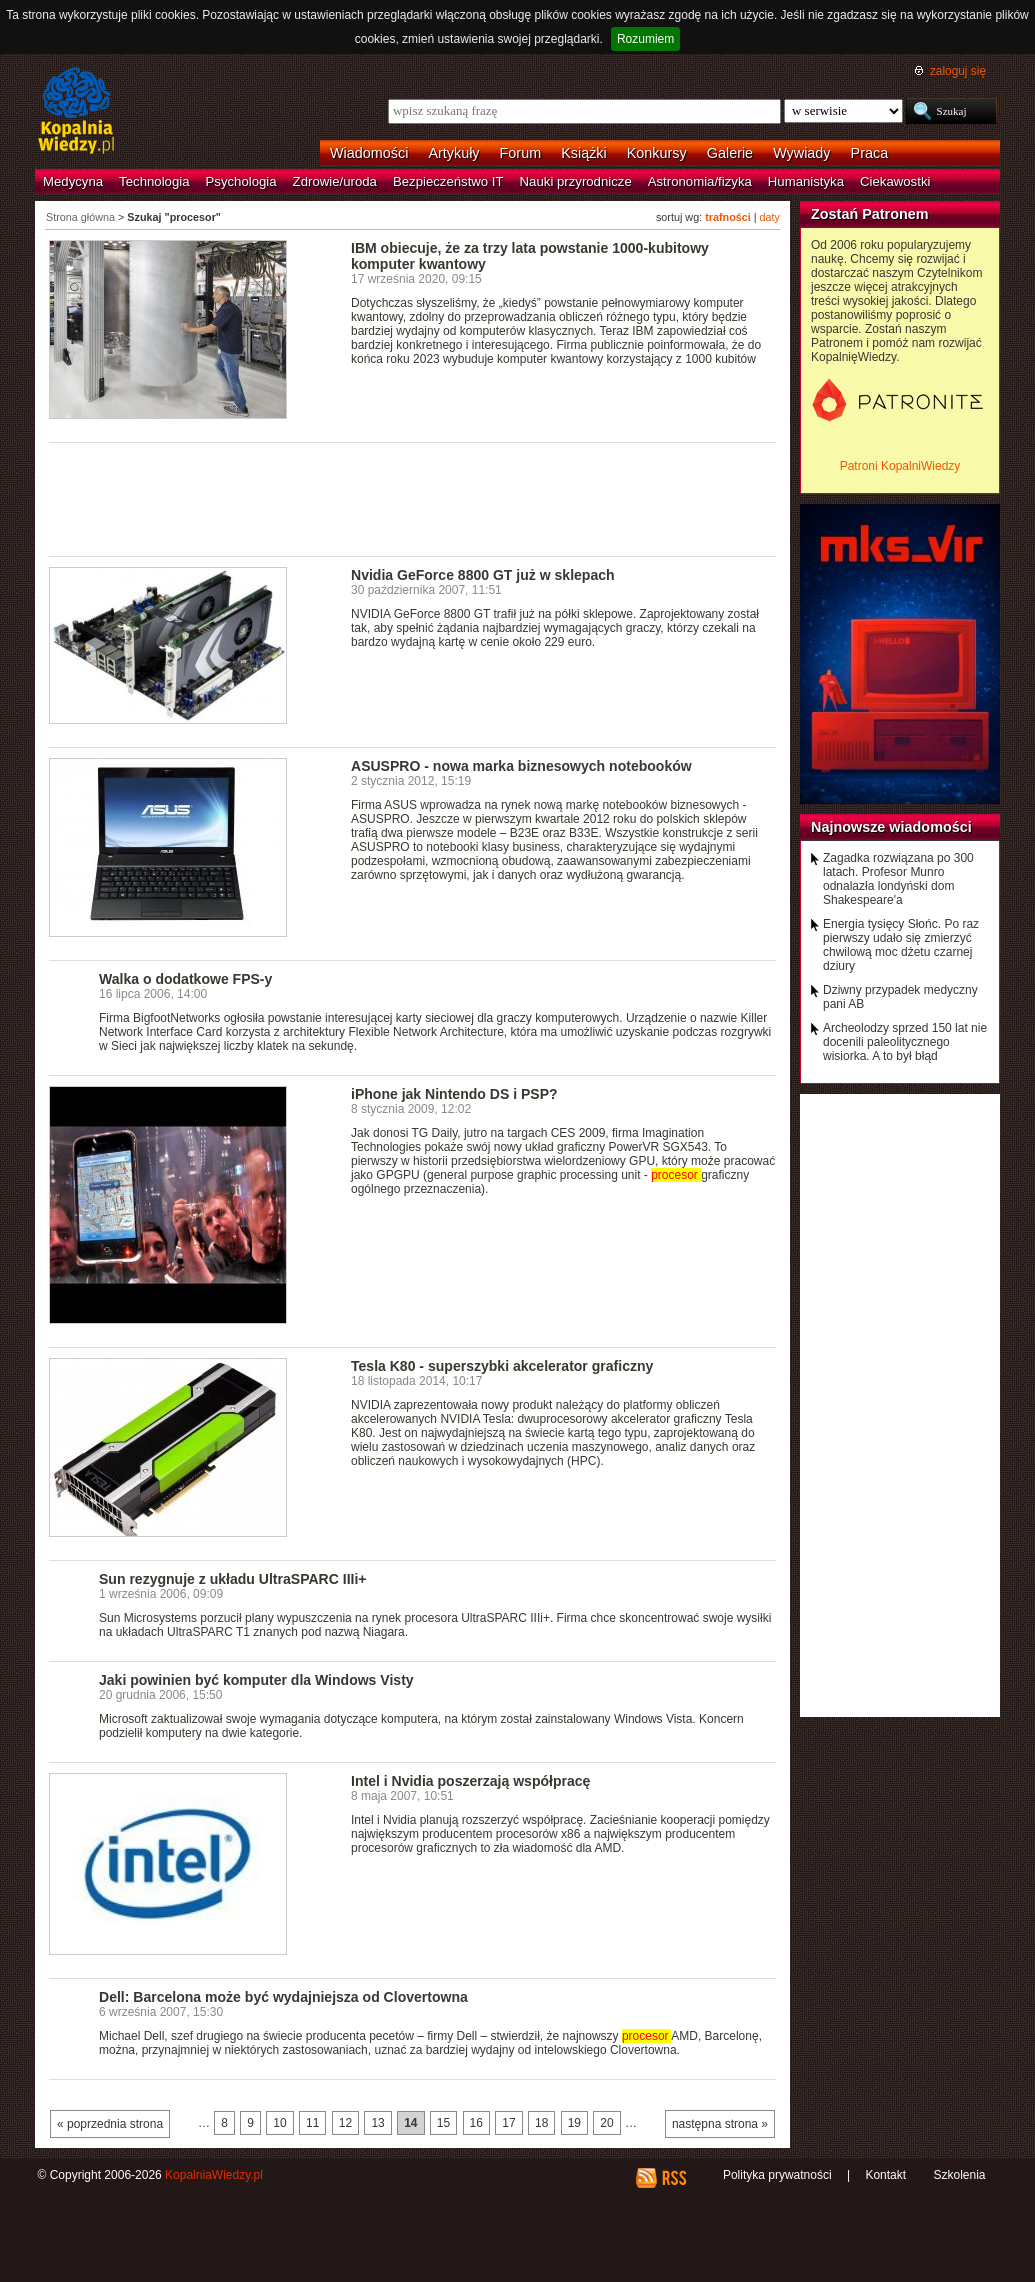 The image size is (1035, 2282). I want to click on Nvidia GeForce 8800 GT już w sklepach, so click(483, 575).